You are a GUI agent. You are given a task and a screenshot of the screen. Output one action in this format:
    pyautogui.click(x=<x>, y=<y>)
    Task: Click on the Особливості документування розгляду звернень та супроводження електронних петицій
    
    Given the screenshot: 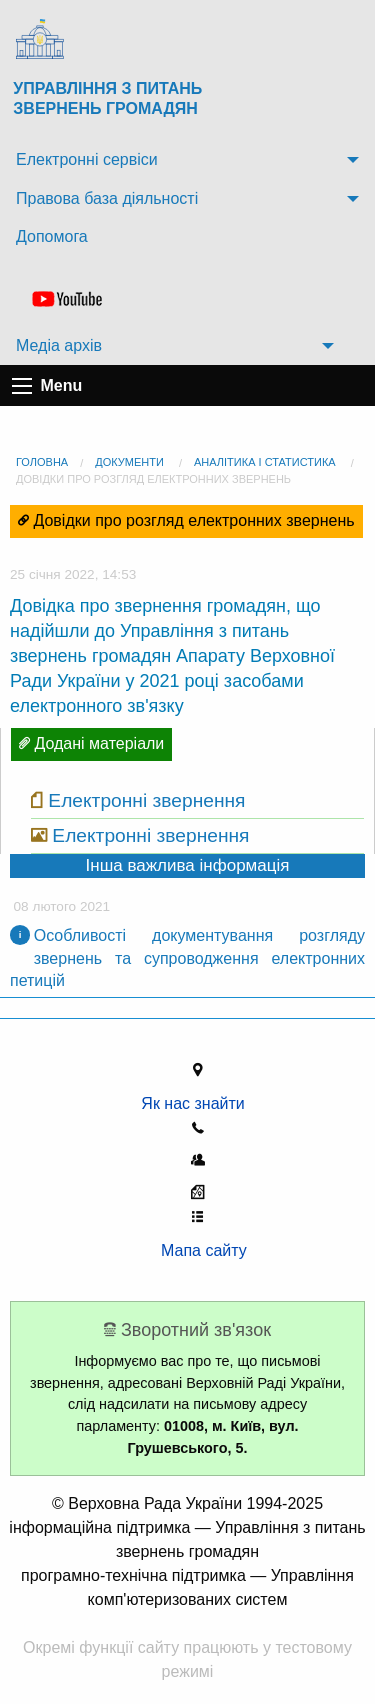 What is the action you would take?
    pyautogui.click(x=187, y=958)
    